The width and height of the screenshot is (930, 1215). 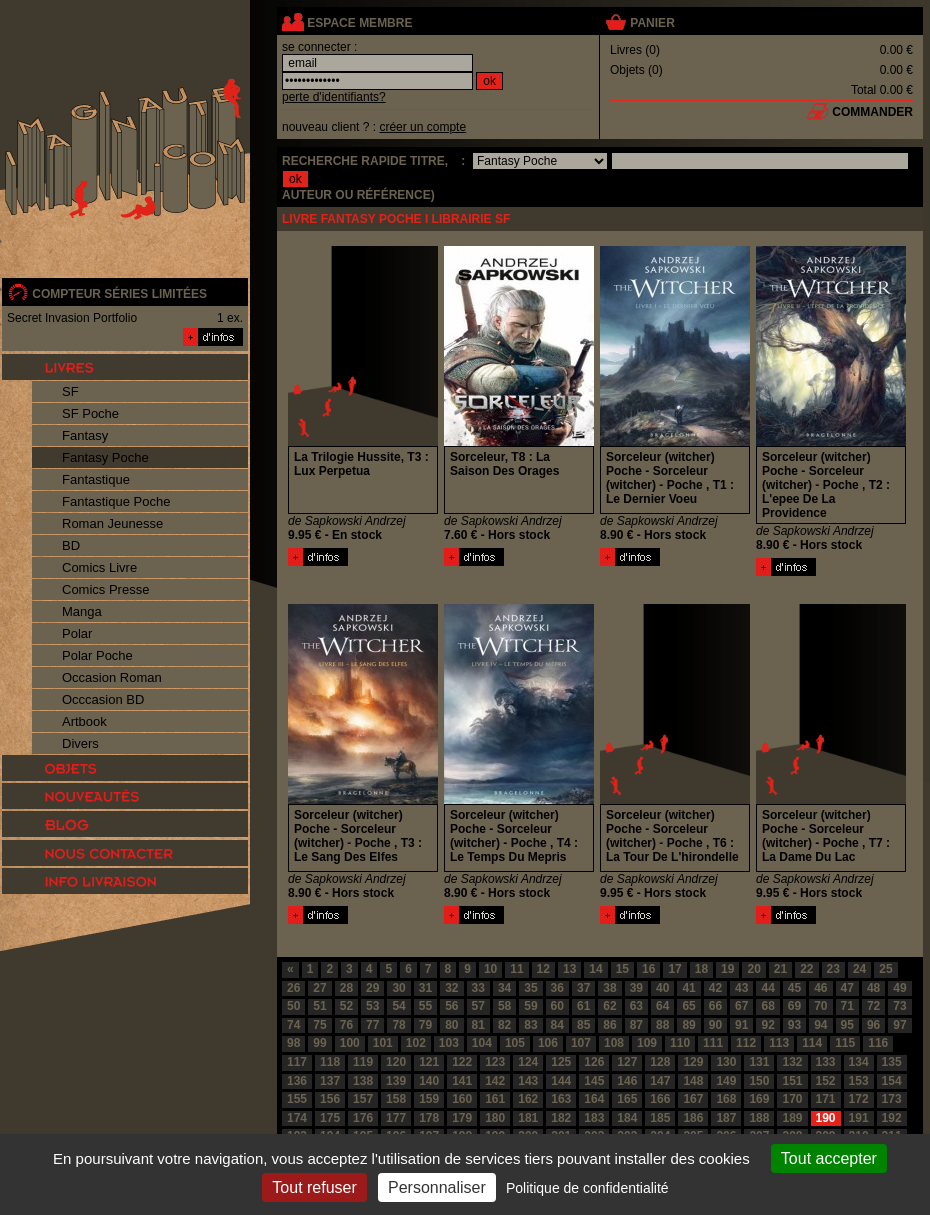 I want to click on Fantasy Poche, so click(x=105, y=457).